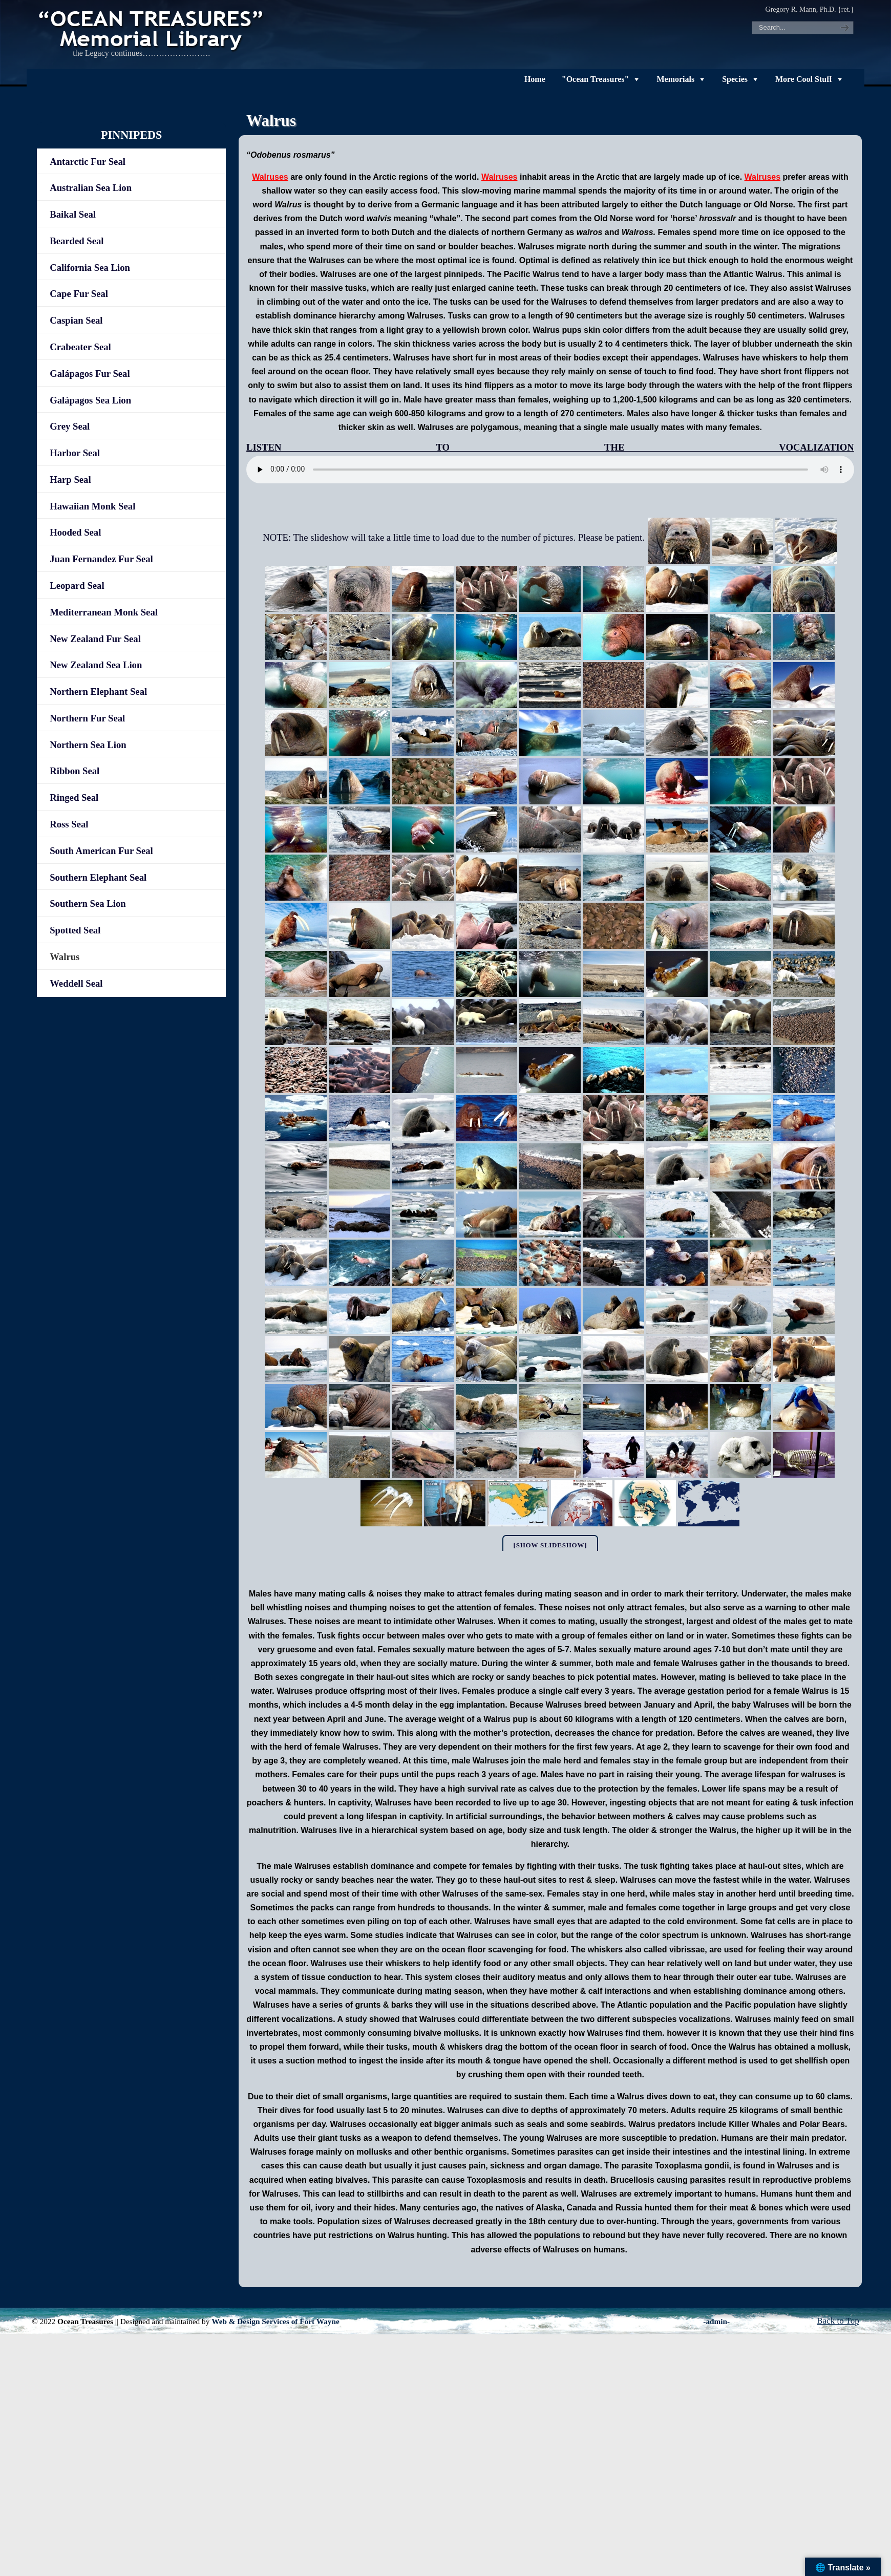 This screenshot has height=2576, width=891. What do you see at coordinates (64, 956) in the screenshot?
I see `Walrus` at bounding box center [64, 956].